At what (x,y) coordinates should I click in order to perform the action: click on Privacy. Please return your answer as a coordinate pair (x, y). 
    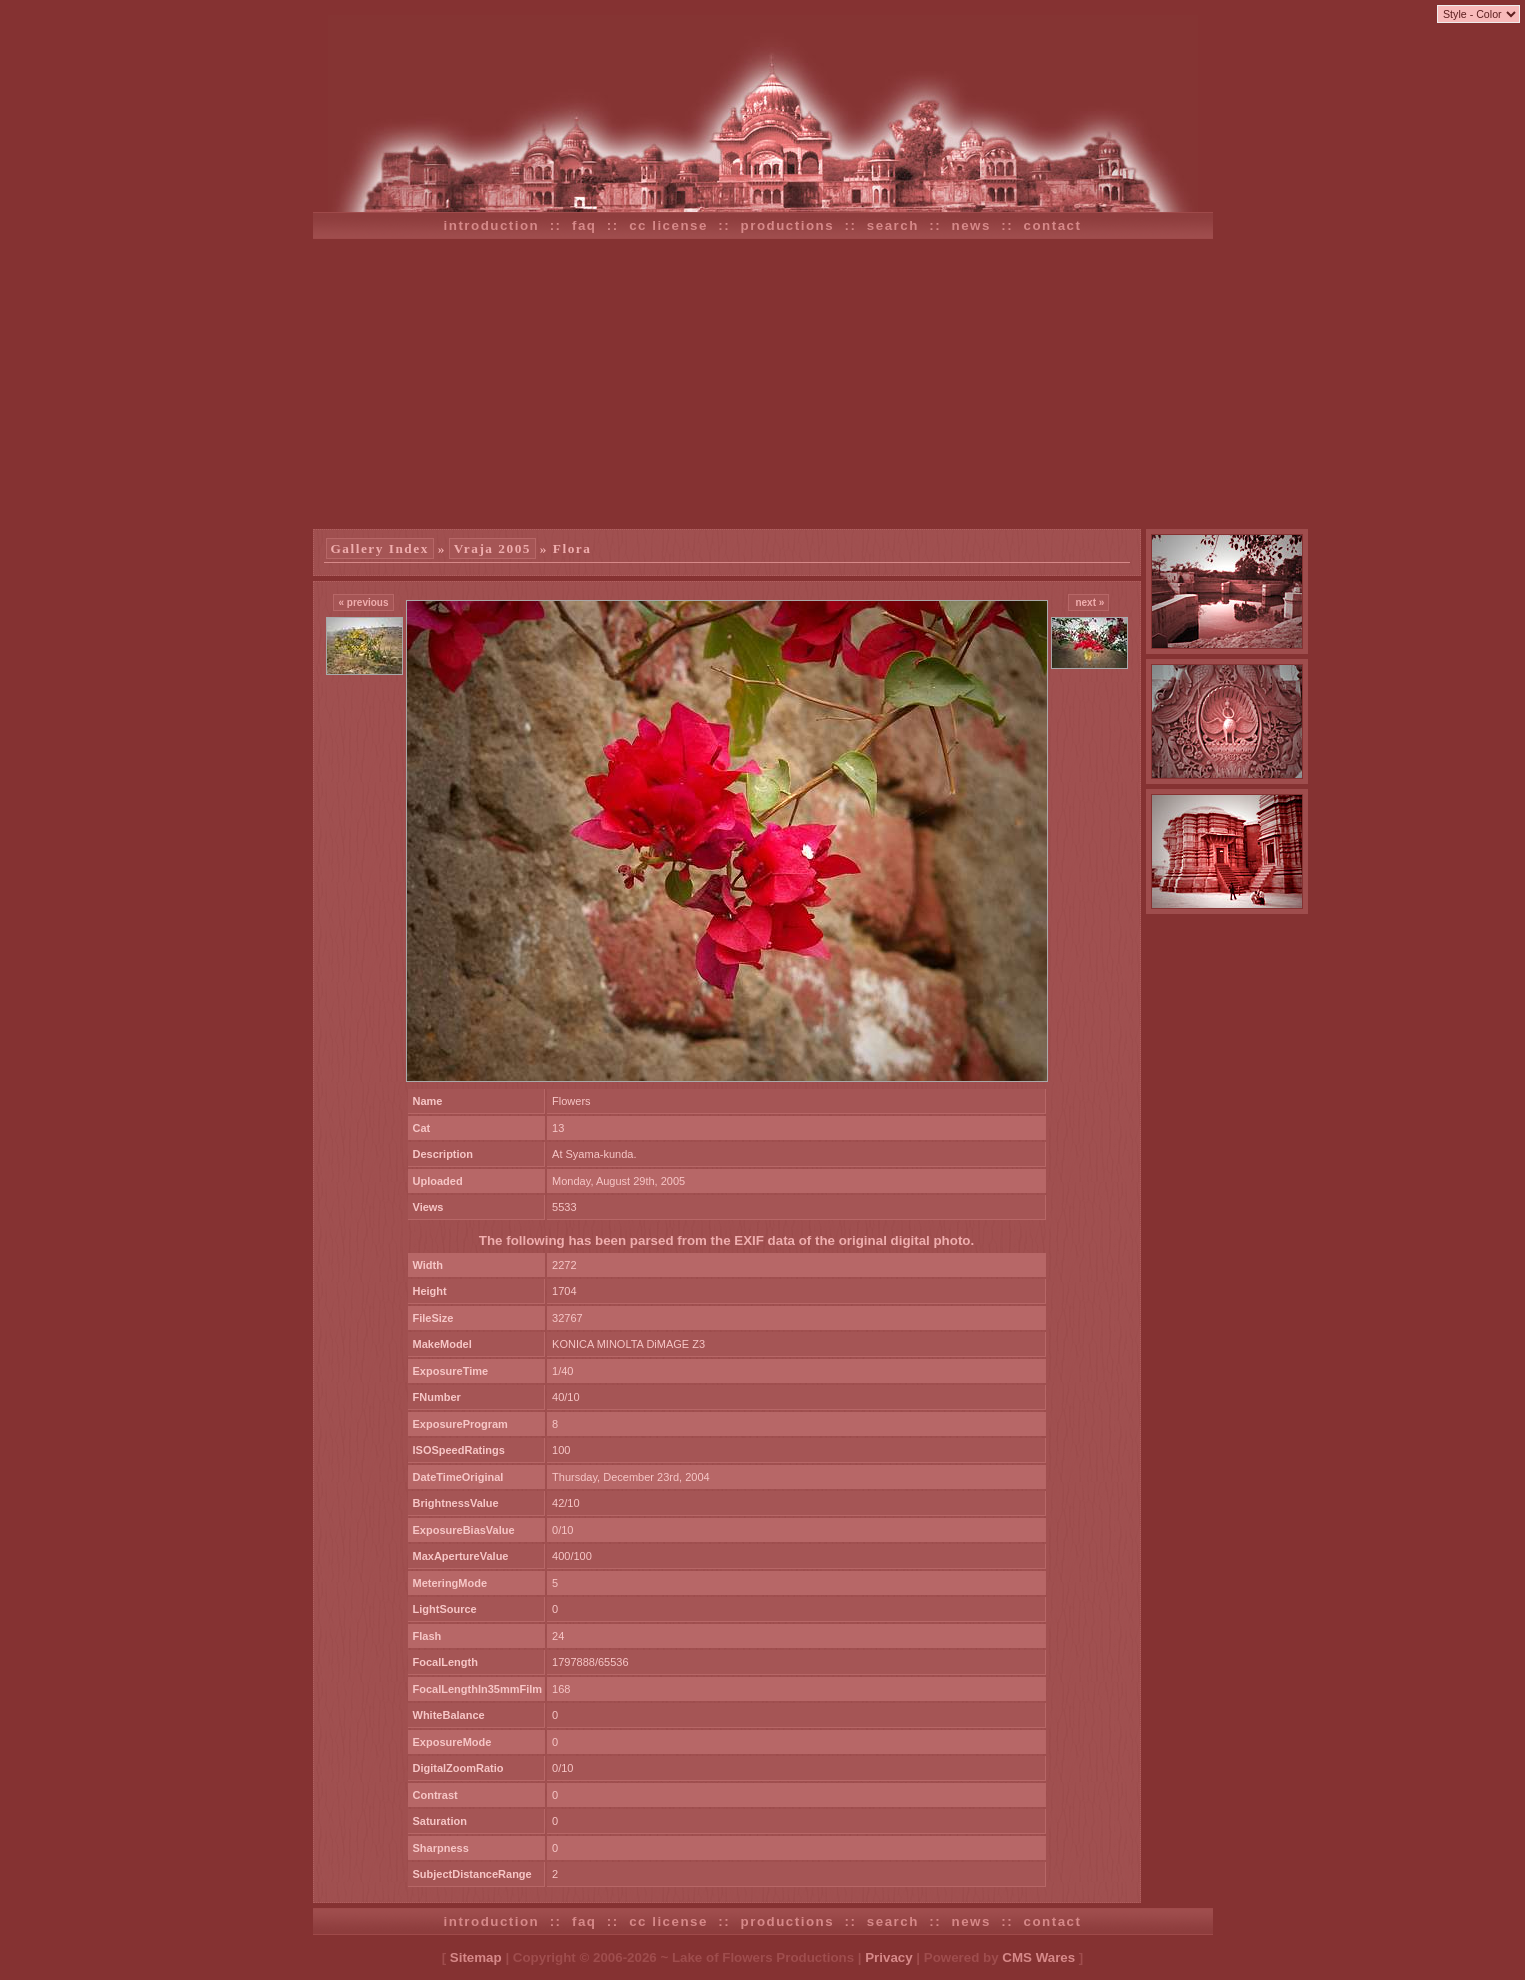
    Looking at the image, I should click on (888, 1957).